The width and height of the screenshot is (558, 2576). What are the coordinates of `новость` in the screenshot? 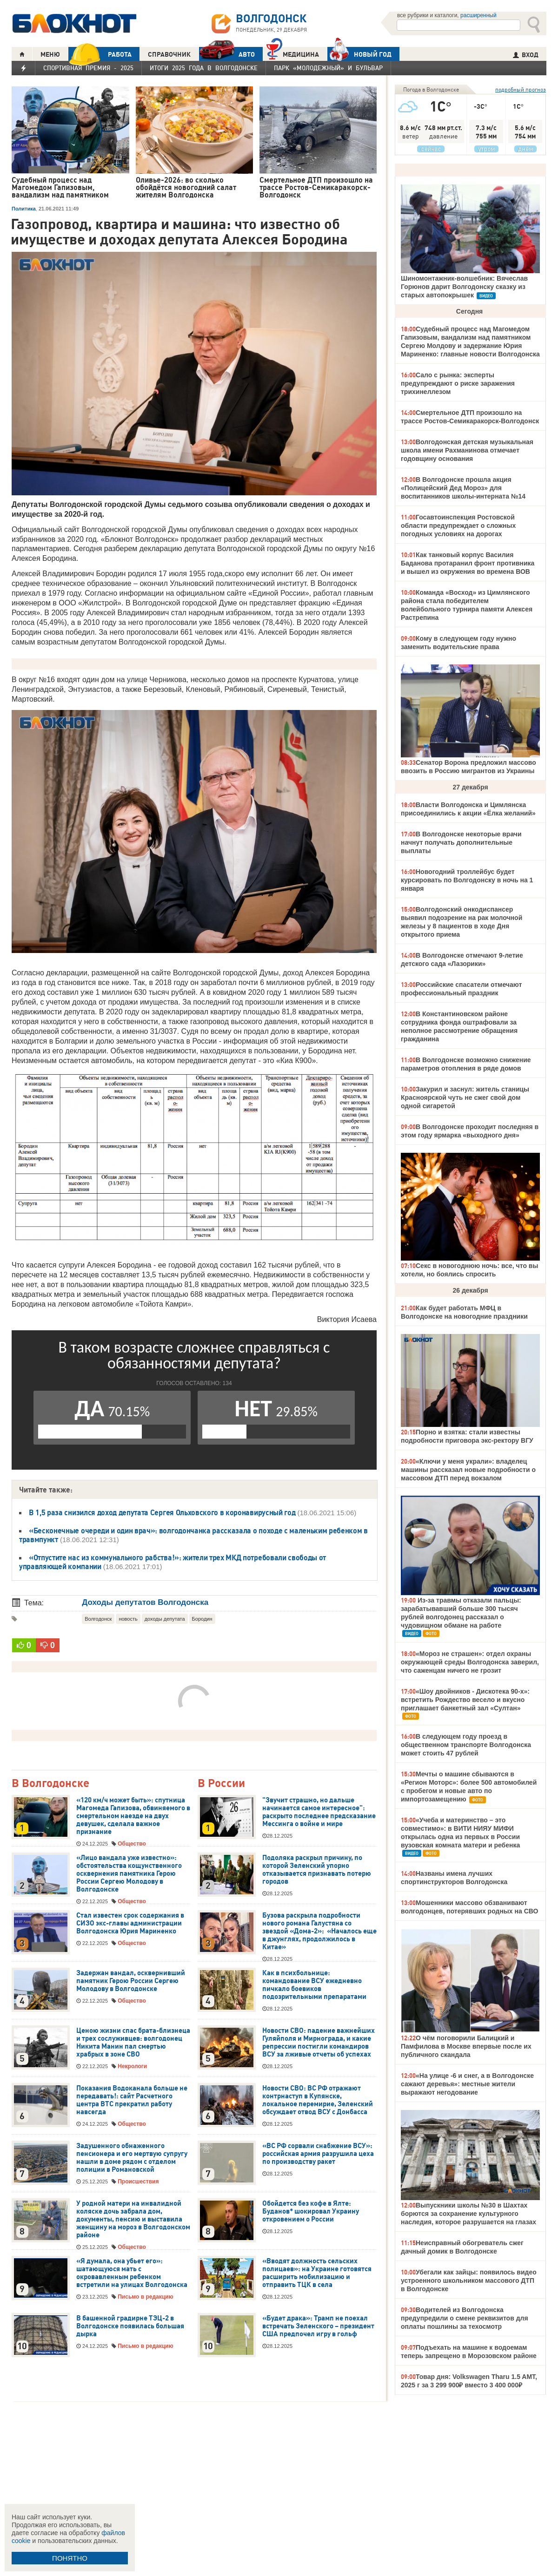 It's located at (128, 1619).